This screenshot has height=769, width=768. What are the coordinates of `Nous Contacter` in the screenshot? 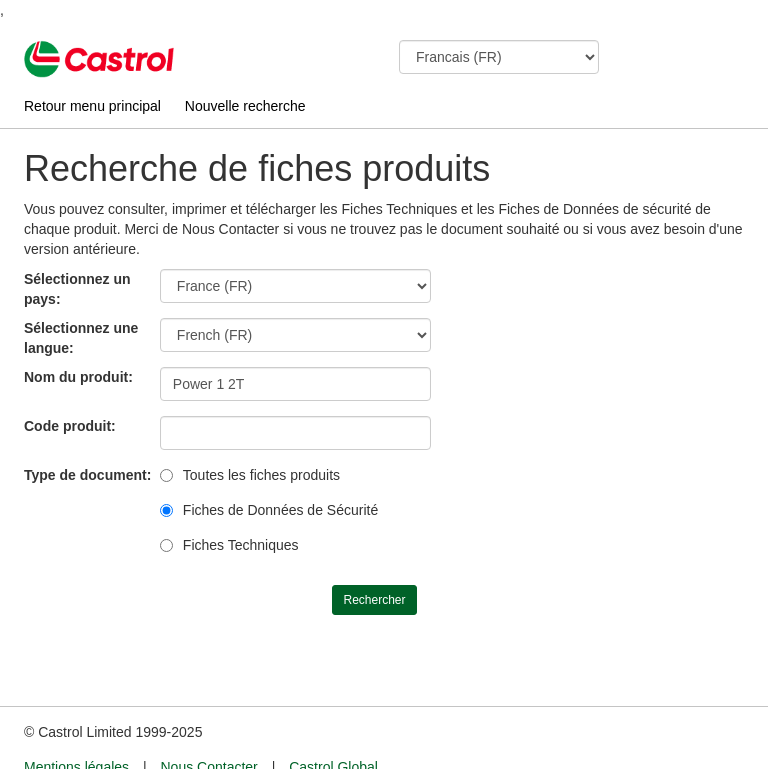 It's located at (208, 730).